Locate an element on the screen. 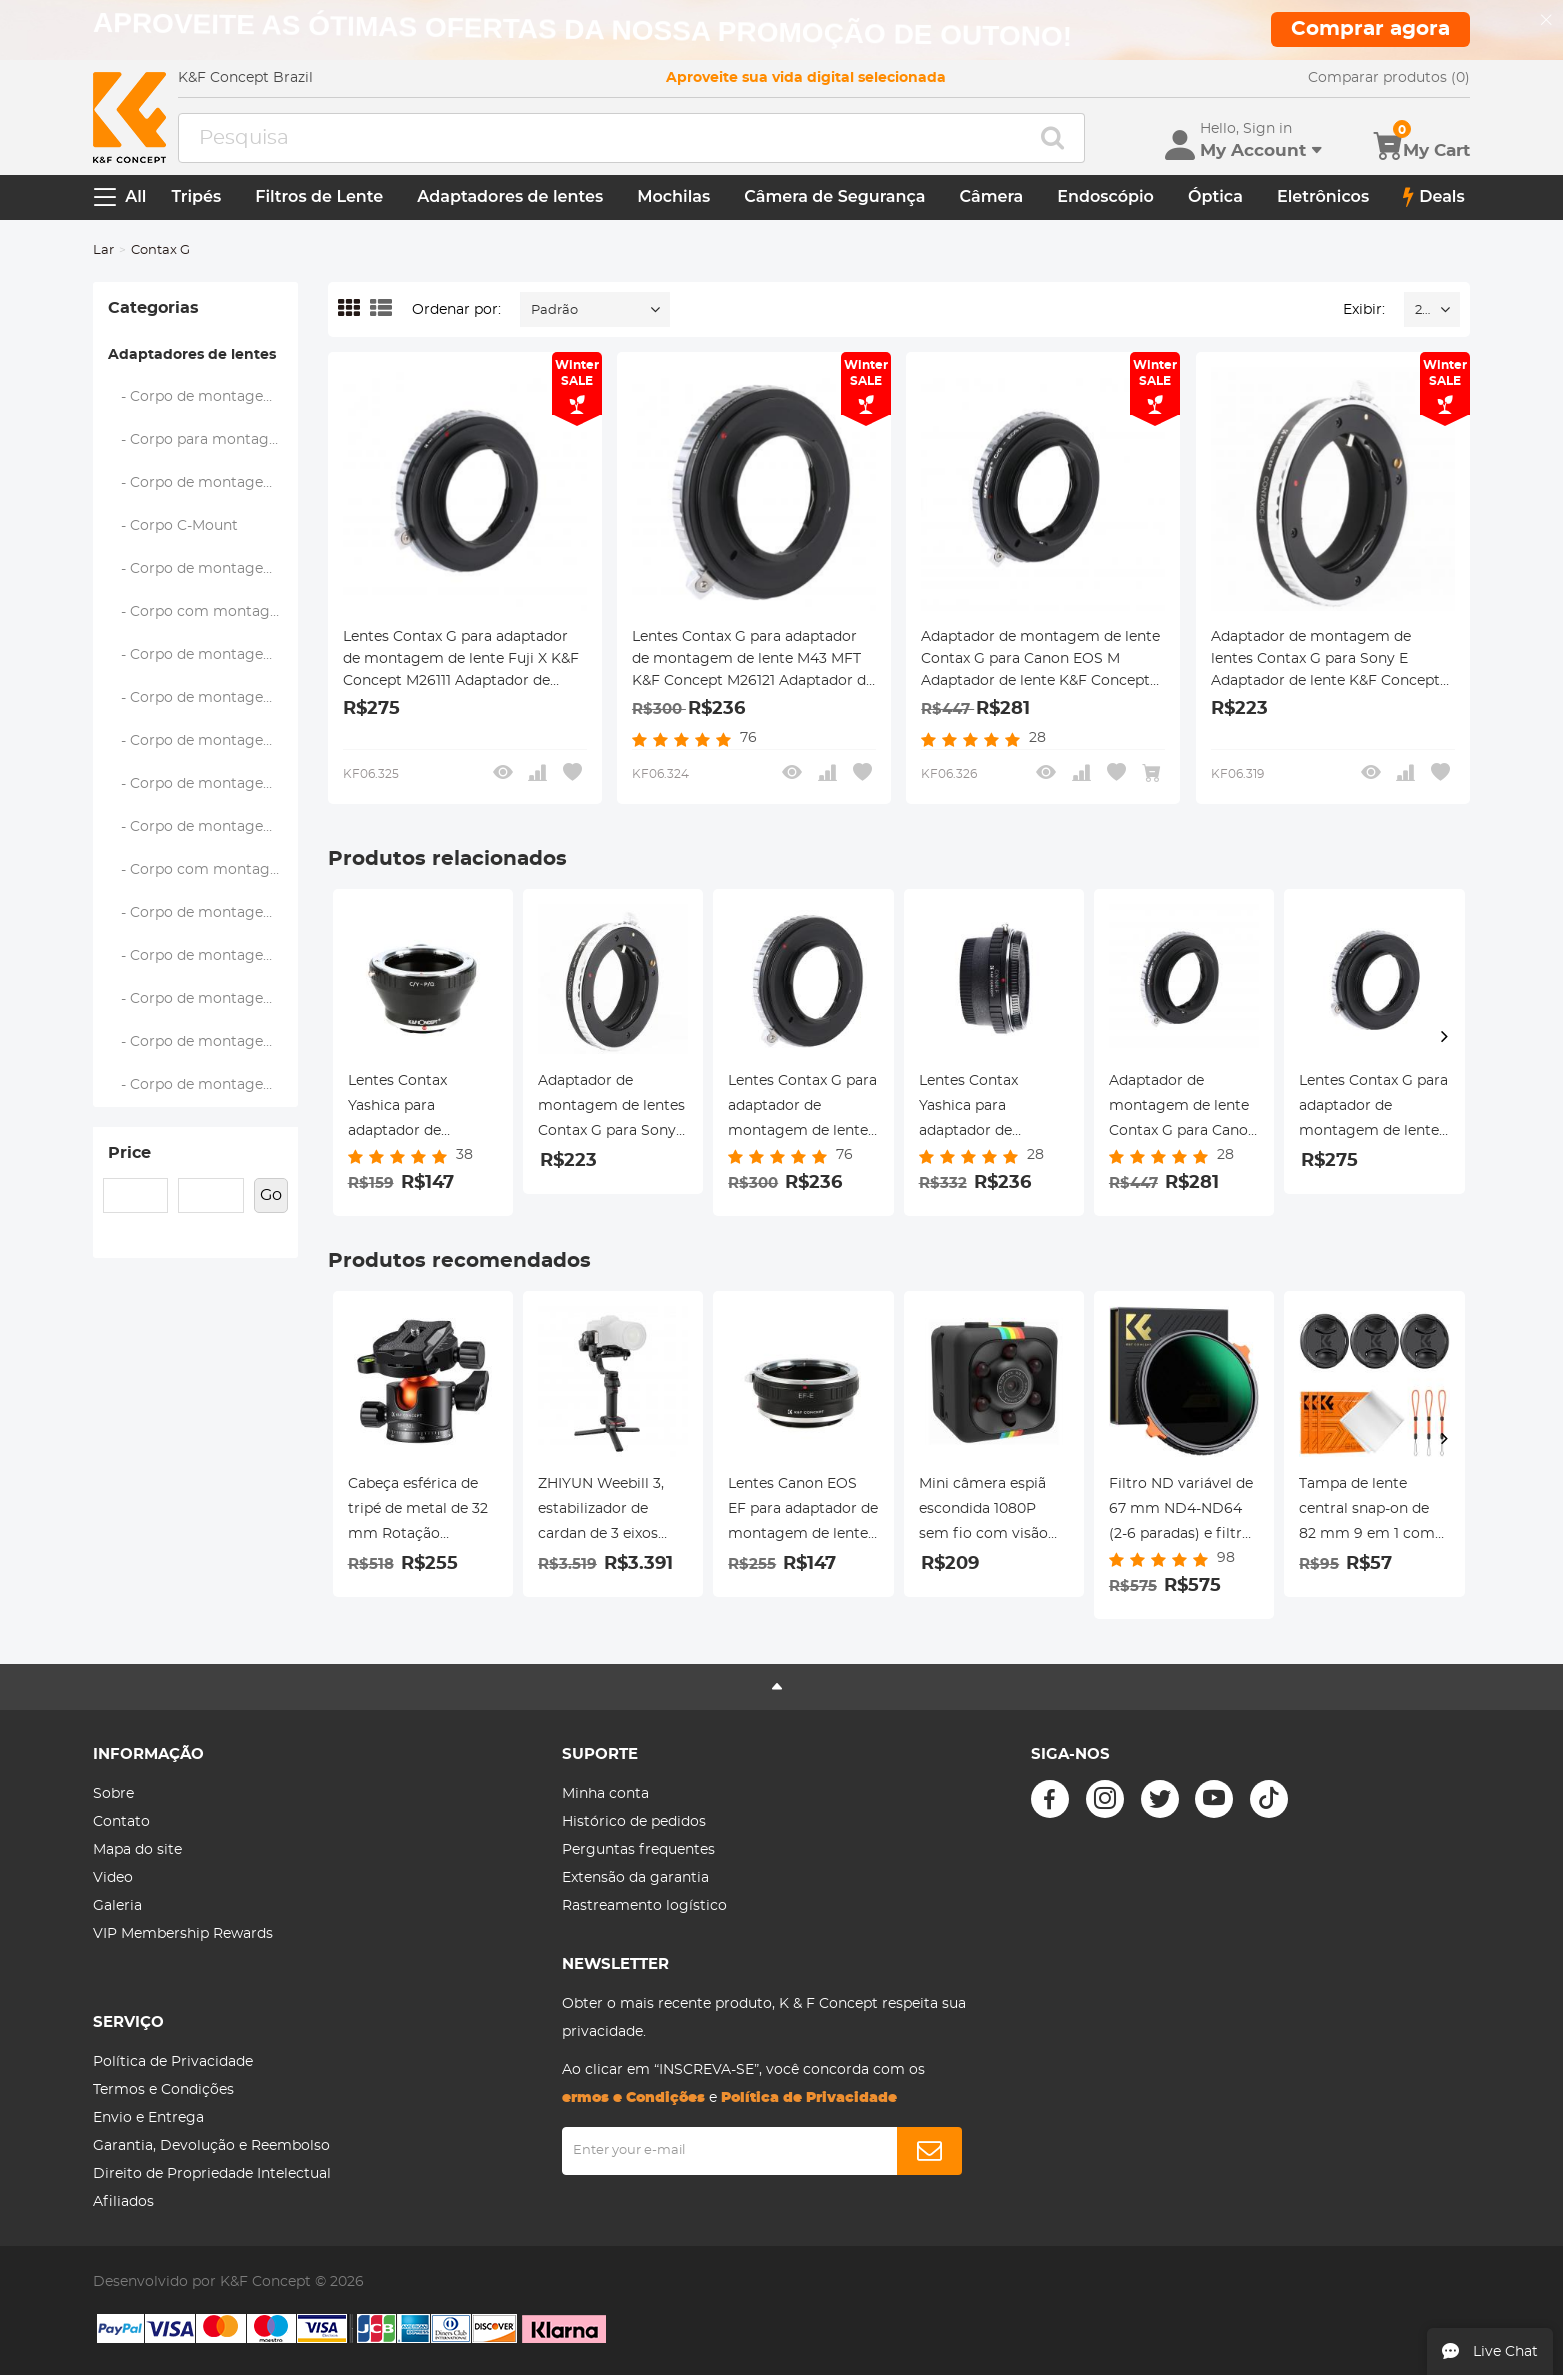 This screenshot has width=1563, height=2375. - Corpo de montagem Fujifilm C (GFX) is located at coordinates (203, 483).